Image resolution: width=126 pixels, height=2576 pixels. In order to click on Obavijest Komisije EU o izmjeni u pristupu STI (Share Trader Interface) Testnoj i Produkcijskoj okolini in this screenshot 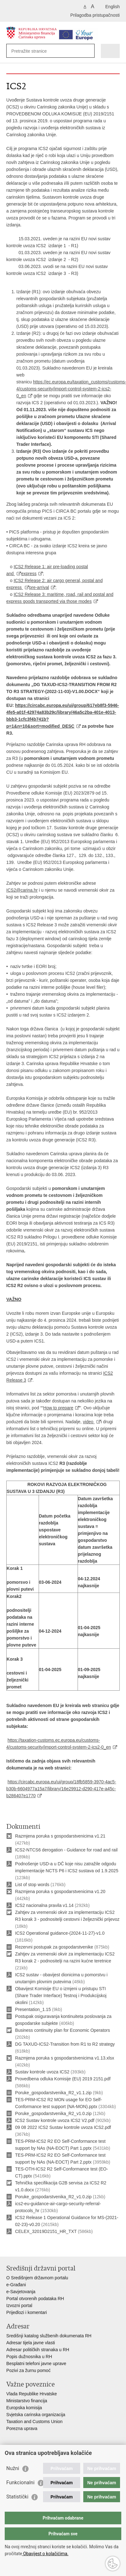, I will do `click(61, 1995)`.